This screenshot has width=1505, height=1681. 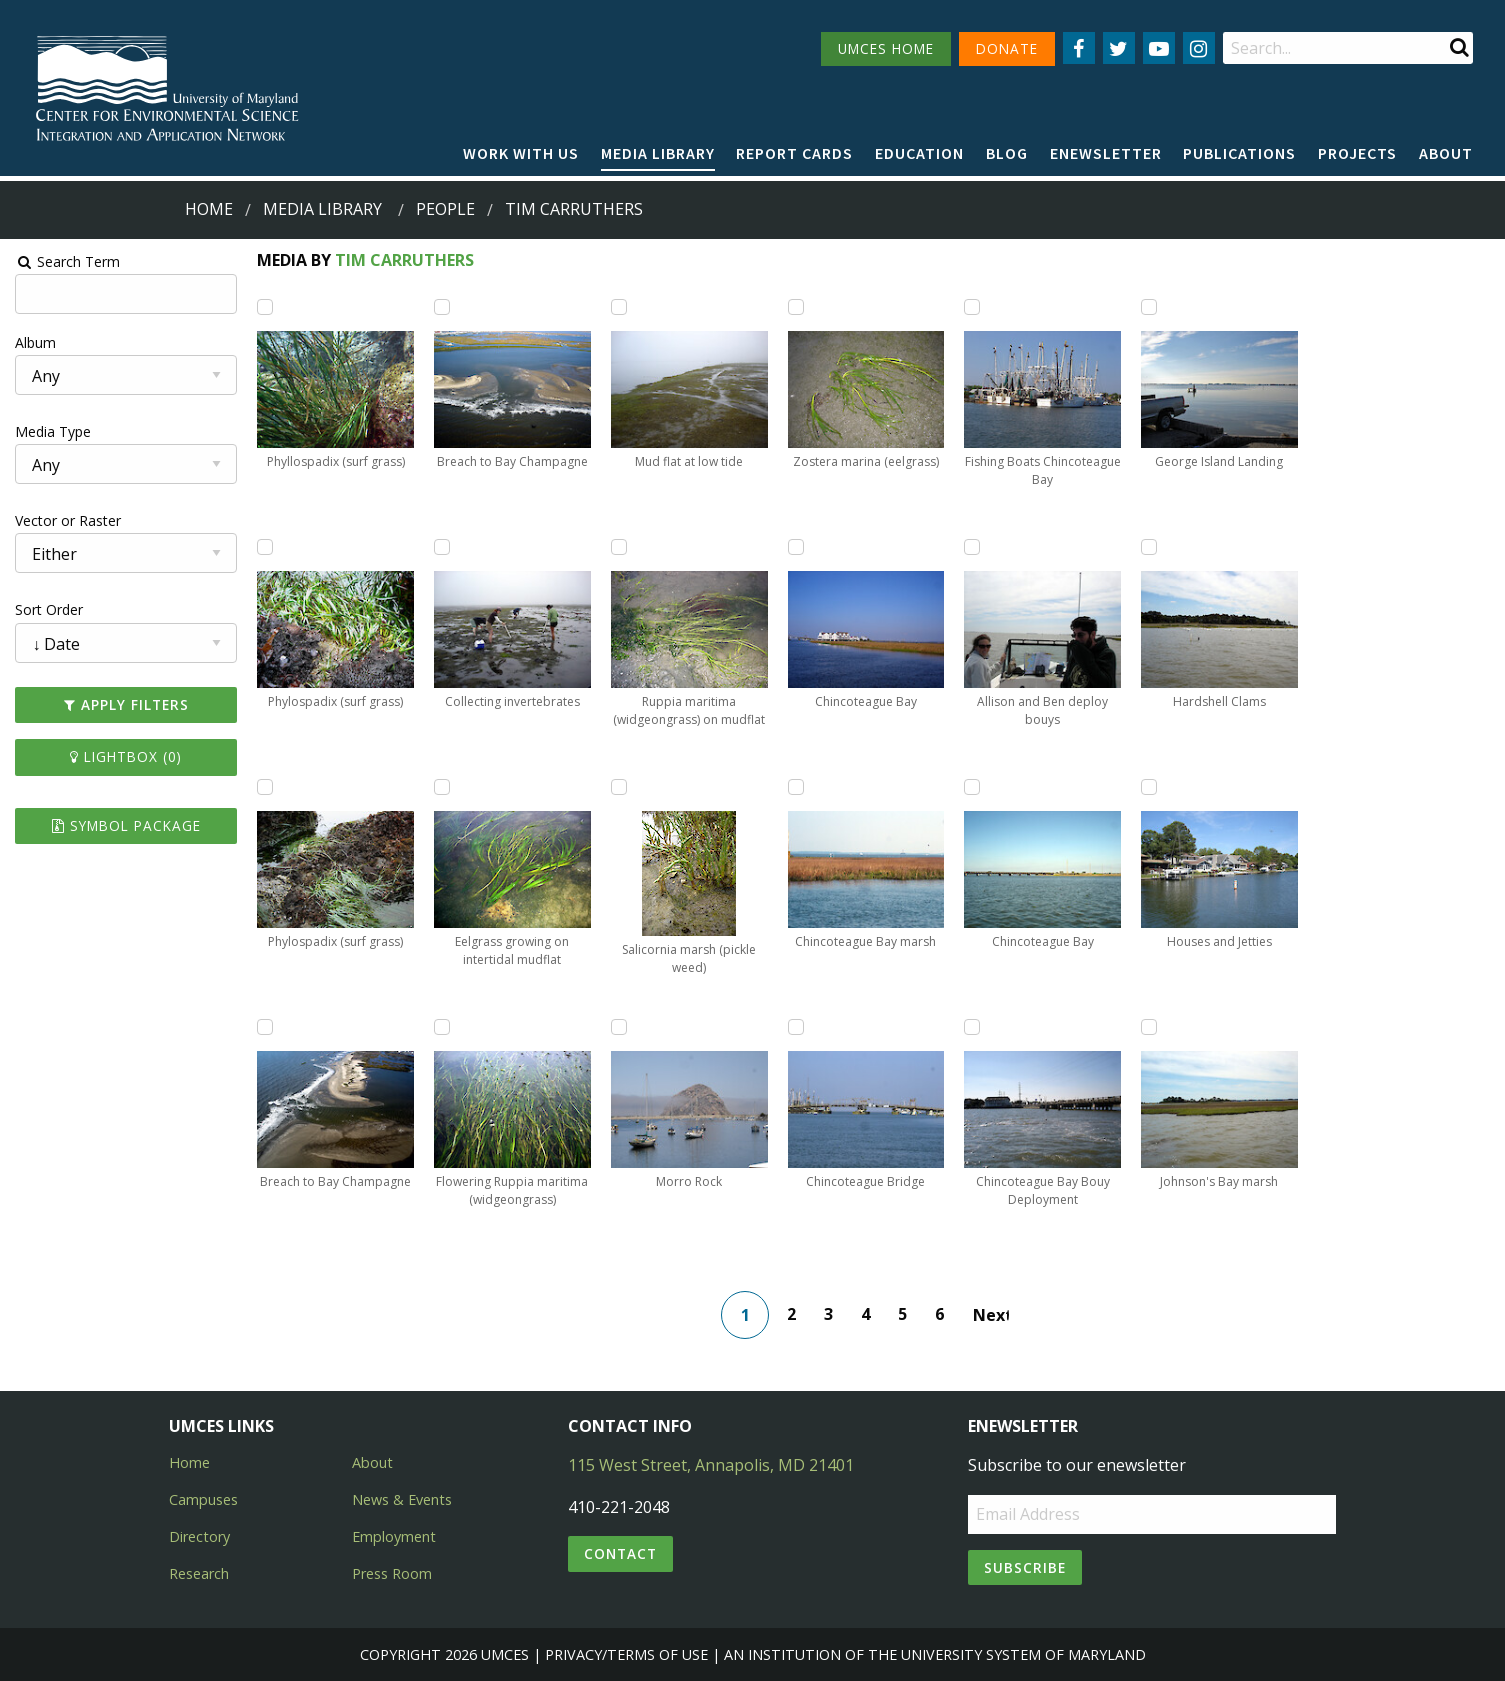 What do you see at coordinates (392, 1573) in the screenshot?
I see `Press Room` at bounding box center [392, 1573].